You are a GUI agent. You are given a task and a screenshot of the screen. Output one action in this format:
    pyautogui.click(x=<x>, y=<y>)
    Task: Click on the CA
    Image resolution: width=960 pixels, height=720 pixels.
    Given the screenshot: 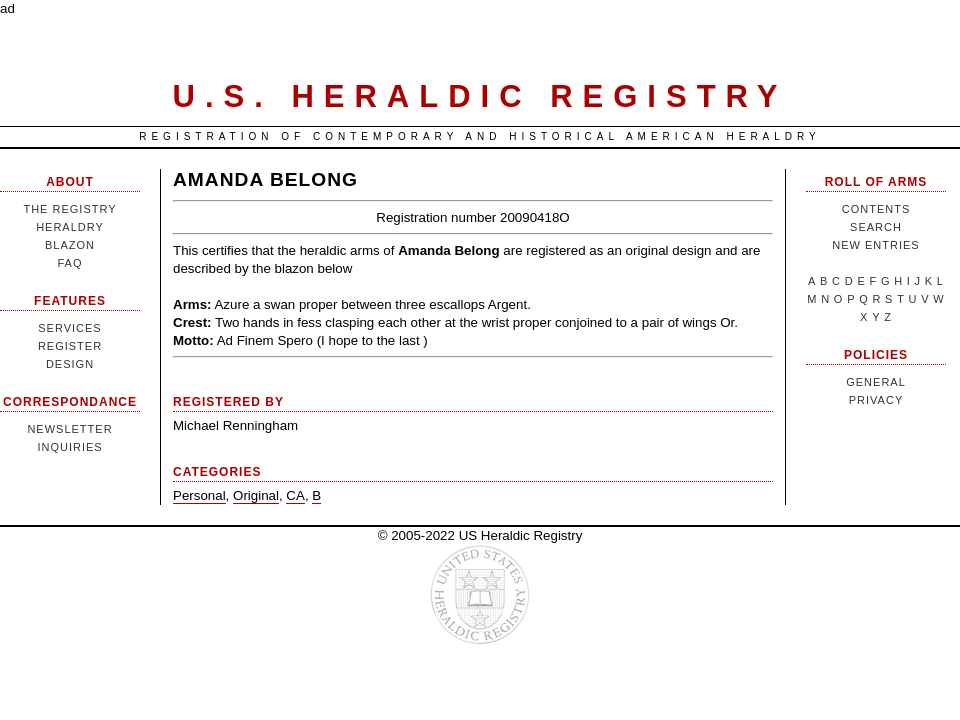 What is the action you would take?
    pyautogui.click(x=295, y=495)
    